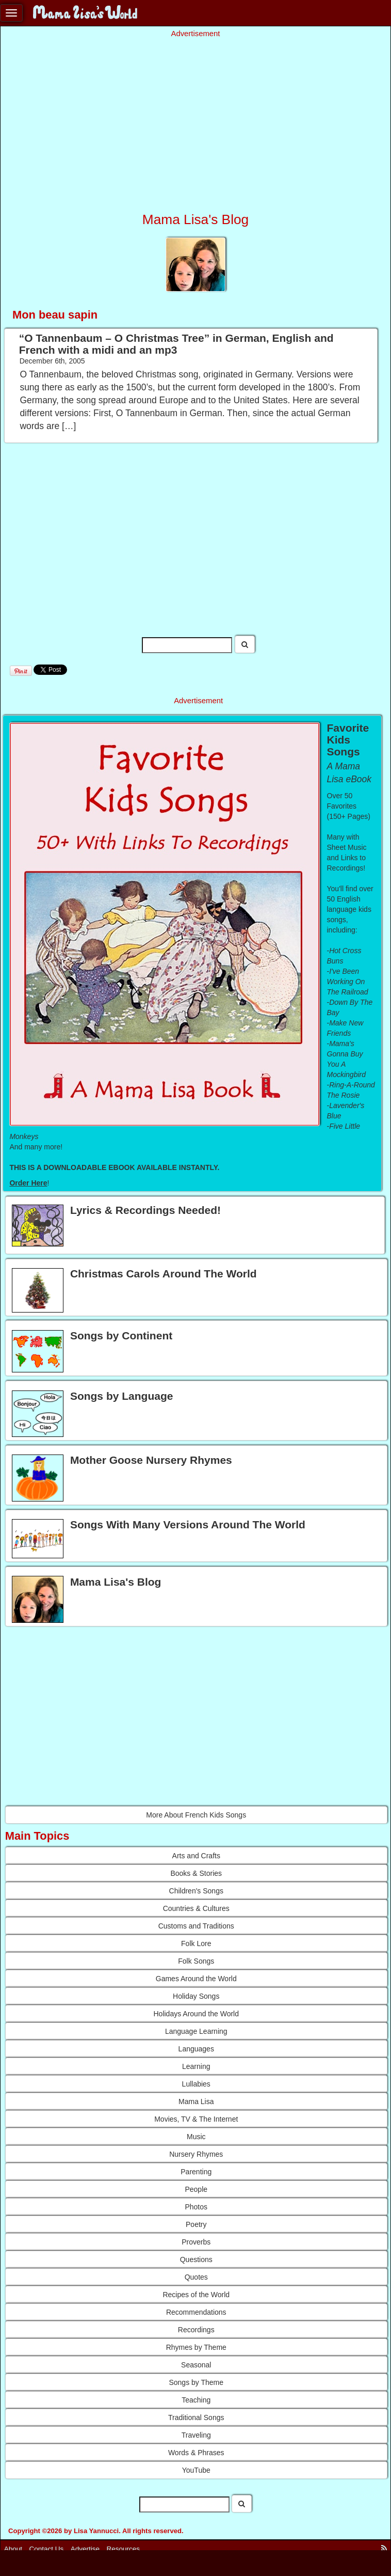 The width and height of the screenshot is (391, 2576). What do you see at coordinates (196, 2031) in the screenshot?
I see `Language Learning` at bounding box center [196, 2031].